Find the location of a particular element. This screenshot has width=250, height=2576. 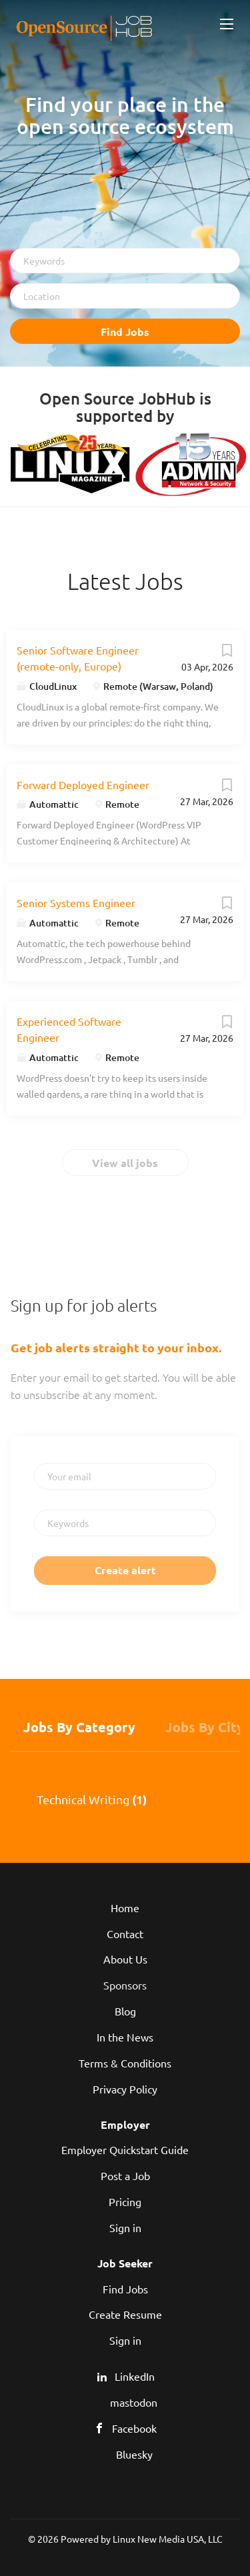

Create Resume is located at coordinates (125, 2314).